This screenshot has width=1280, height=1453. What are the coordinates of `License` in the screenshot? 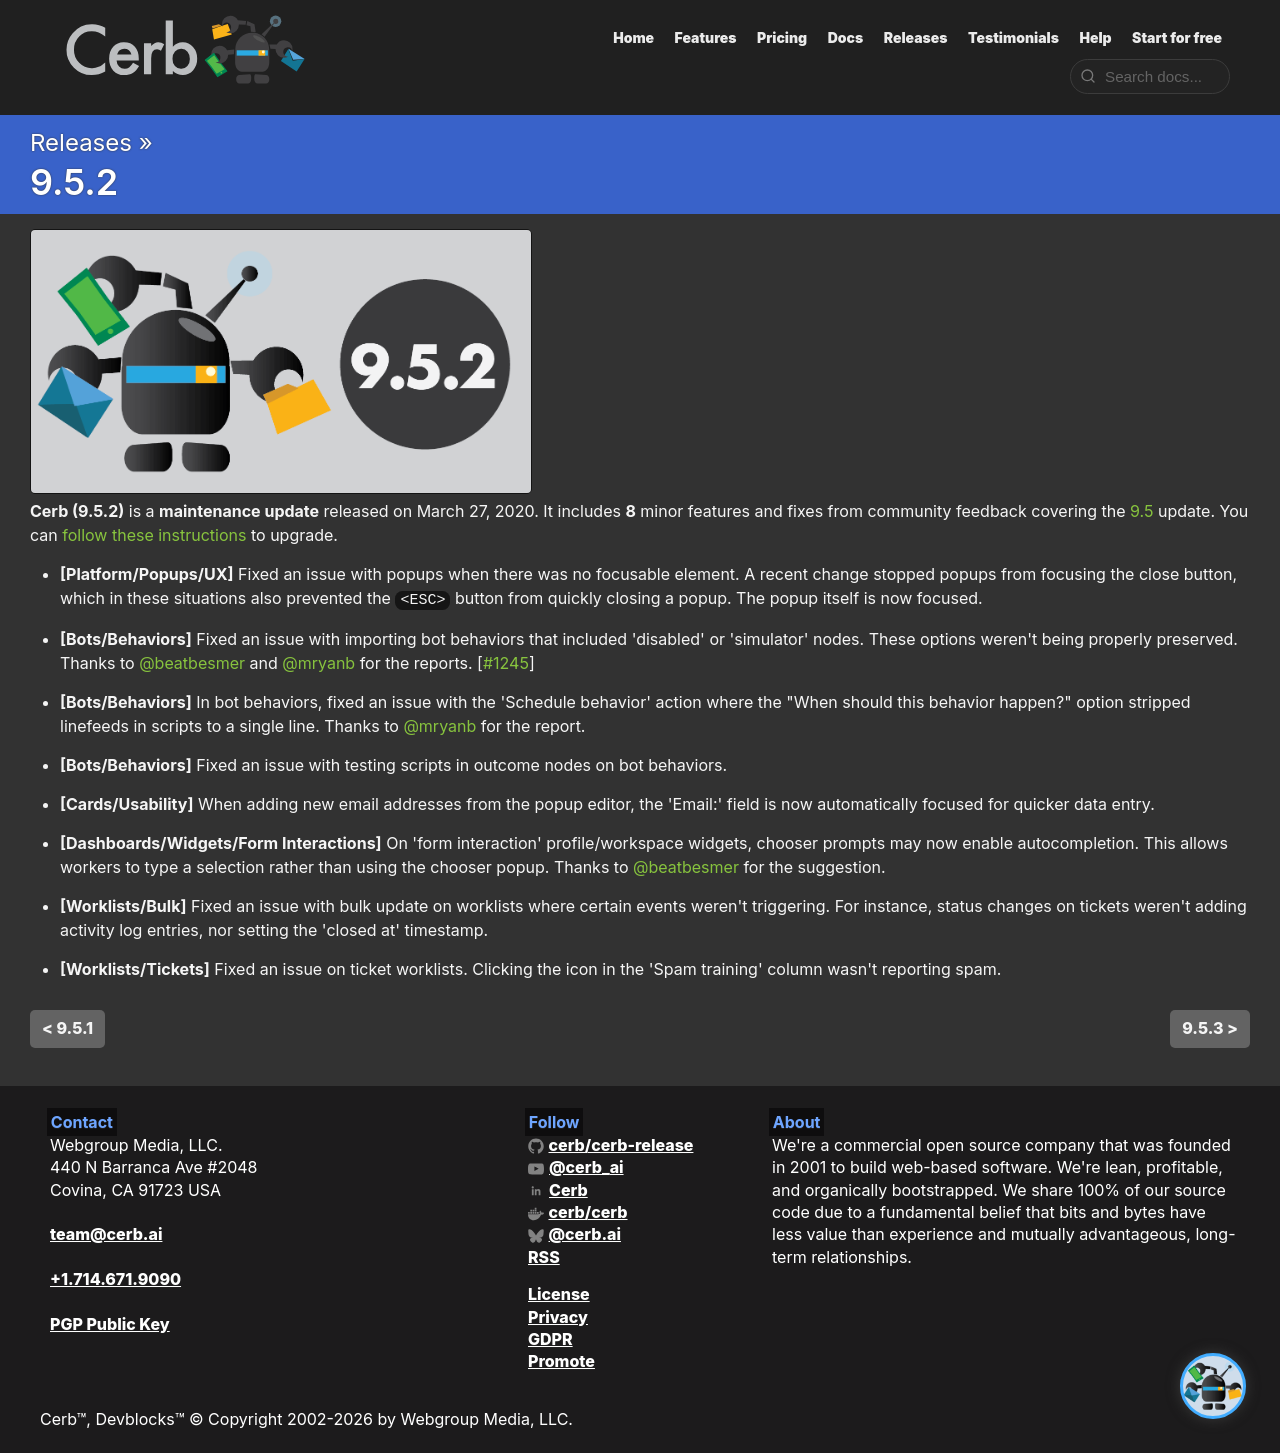 It's located at (559, 1292).